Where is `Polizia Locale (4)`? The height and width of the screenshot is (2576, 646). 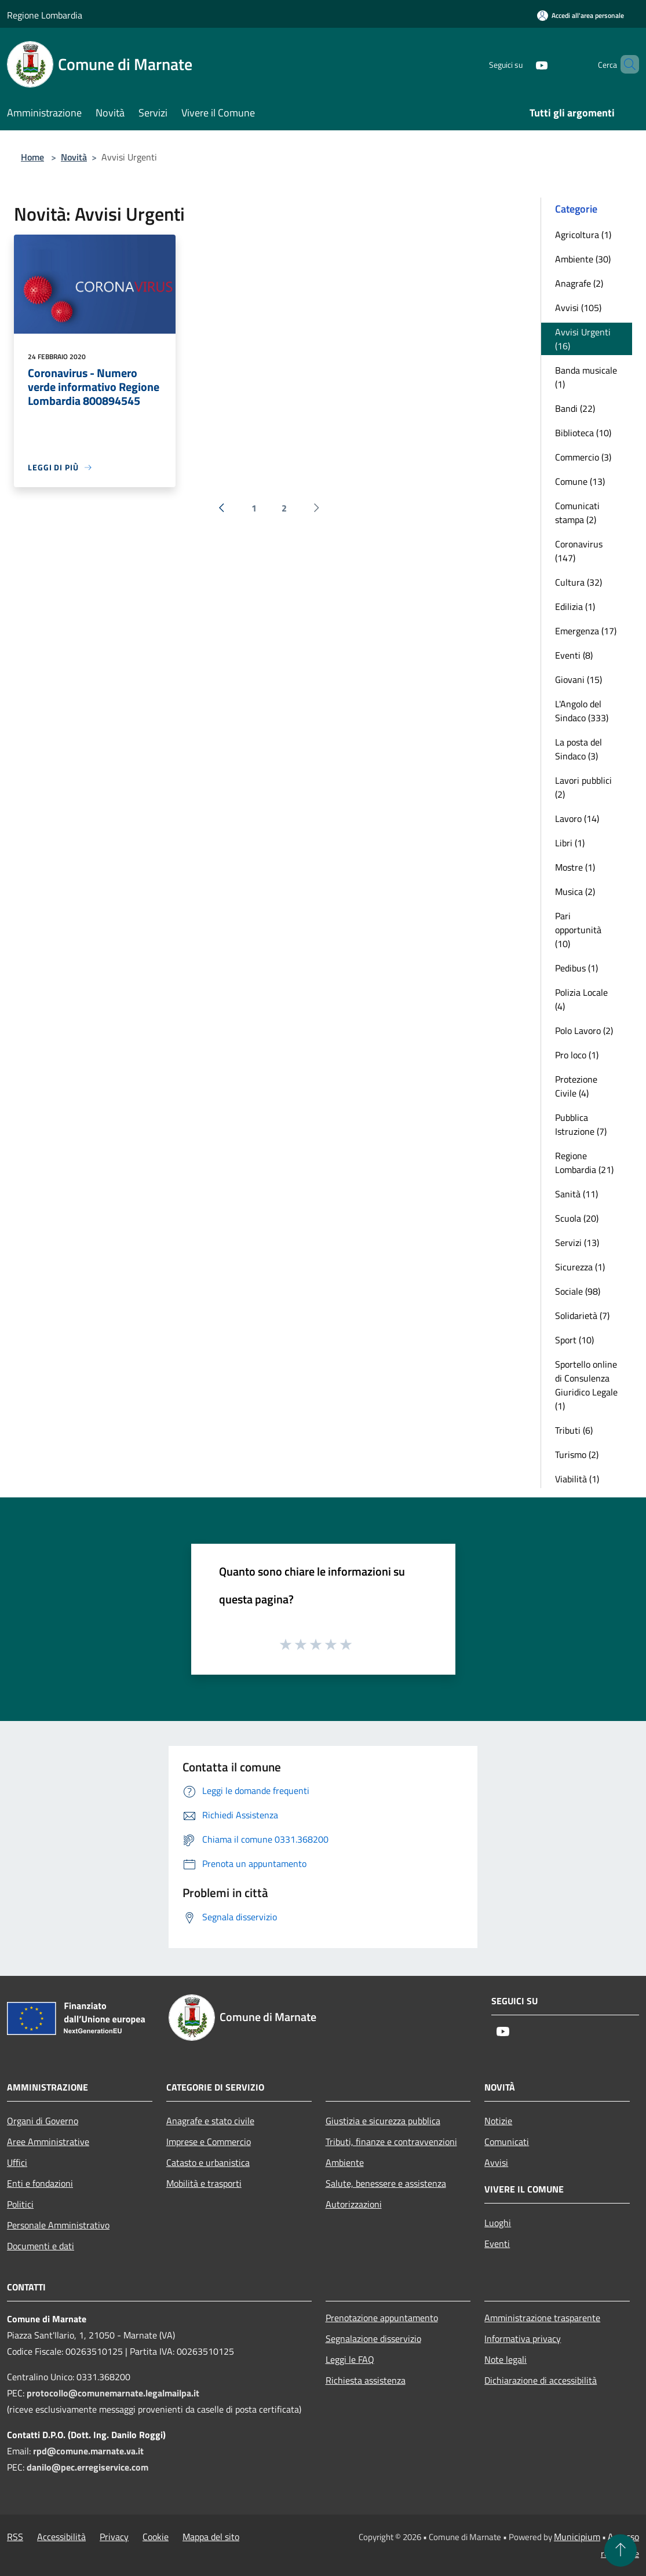
Polizia Locale (4) is located at coordinates (581, 999).